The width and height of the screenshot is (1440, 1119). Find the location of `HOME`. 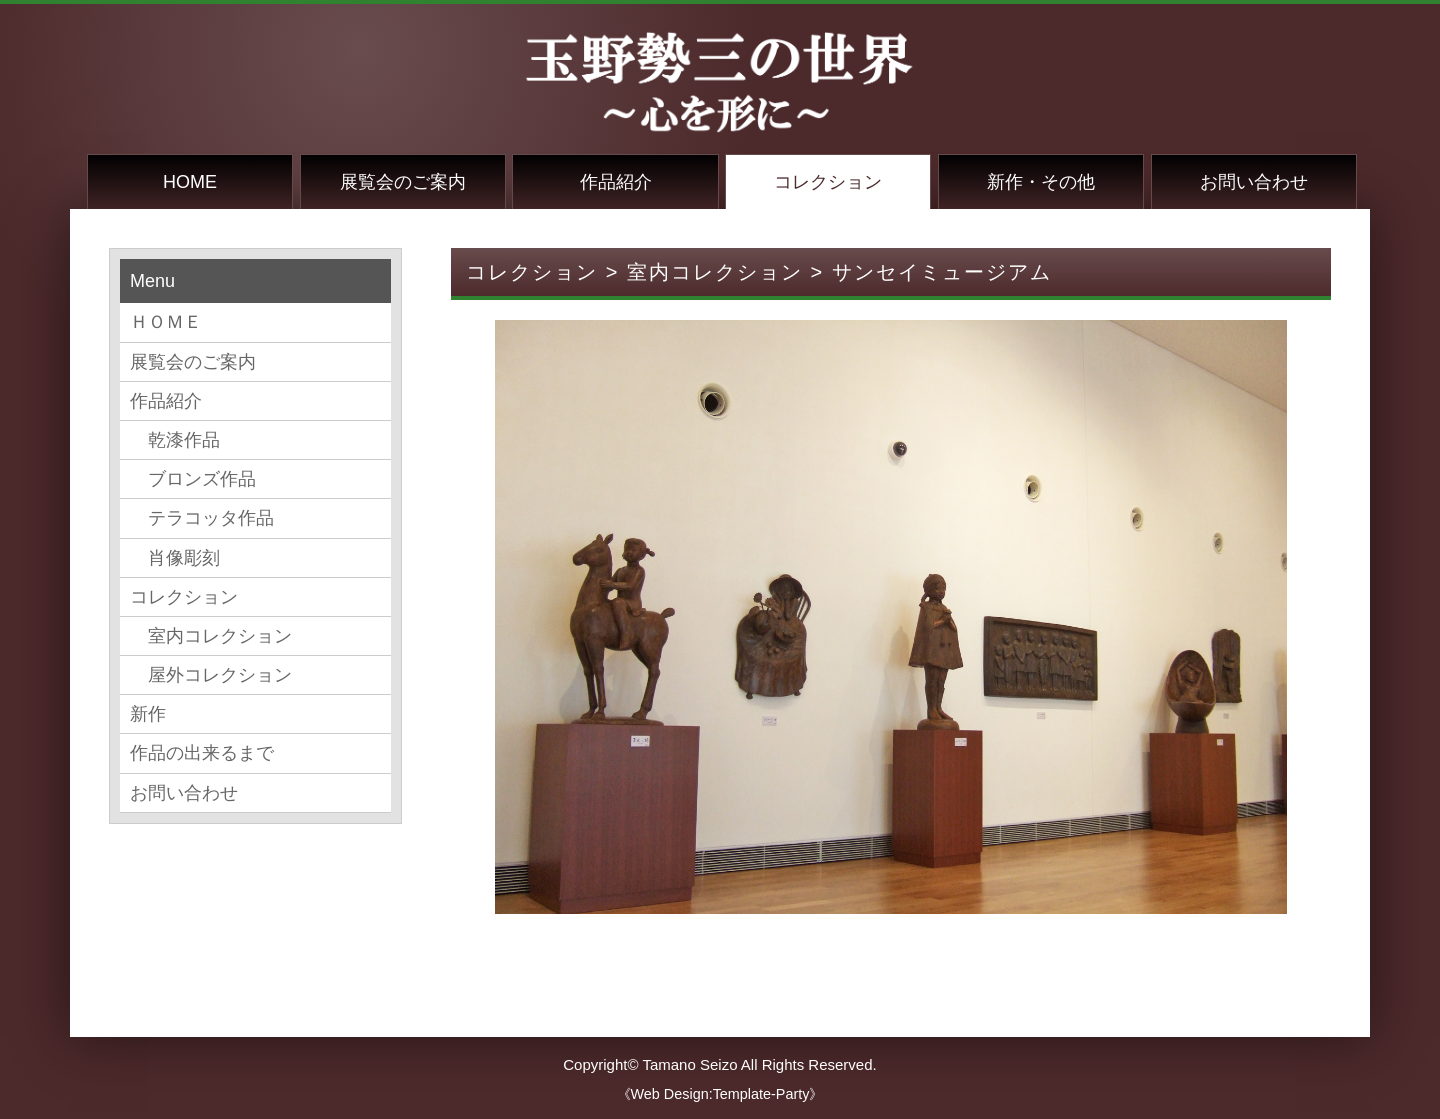

HOME is located at coordinates (190, 182).